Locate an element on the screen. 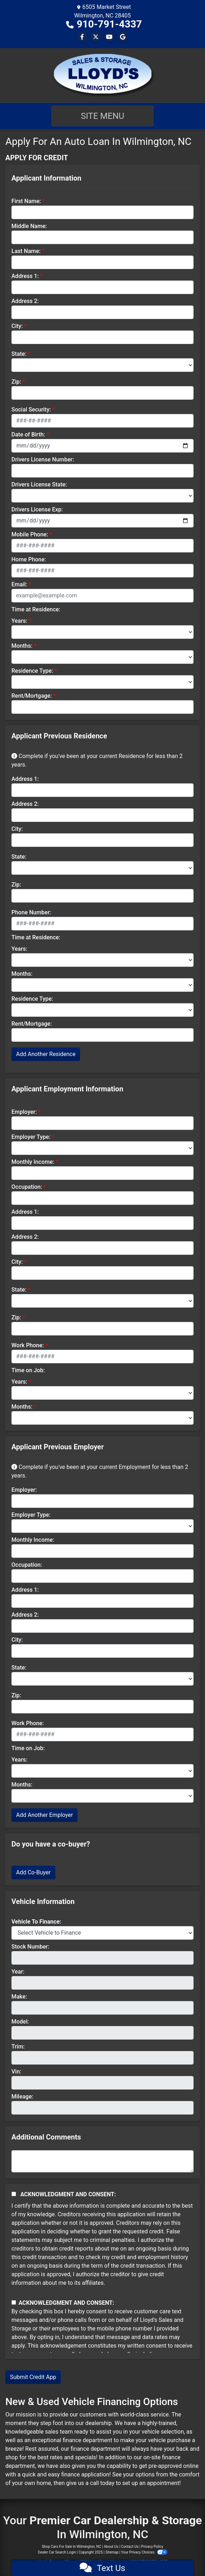 This screenshot has height=2576, width=205. About Us is located at coordinates (111, 2547).